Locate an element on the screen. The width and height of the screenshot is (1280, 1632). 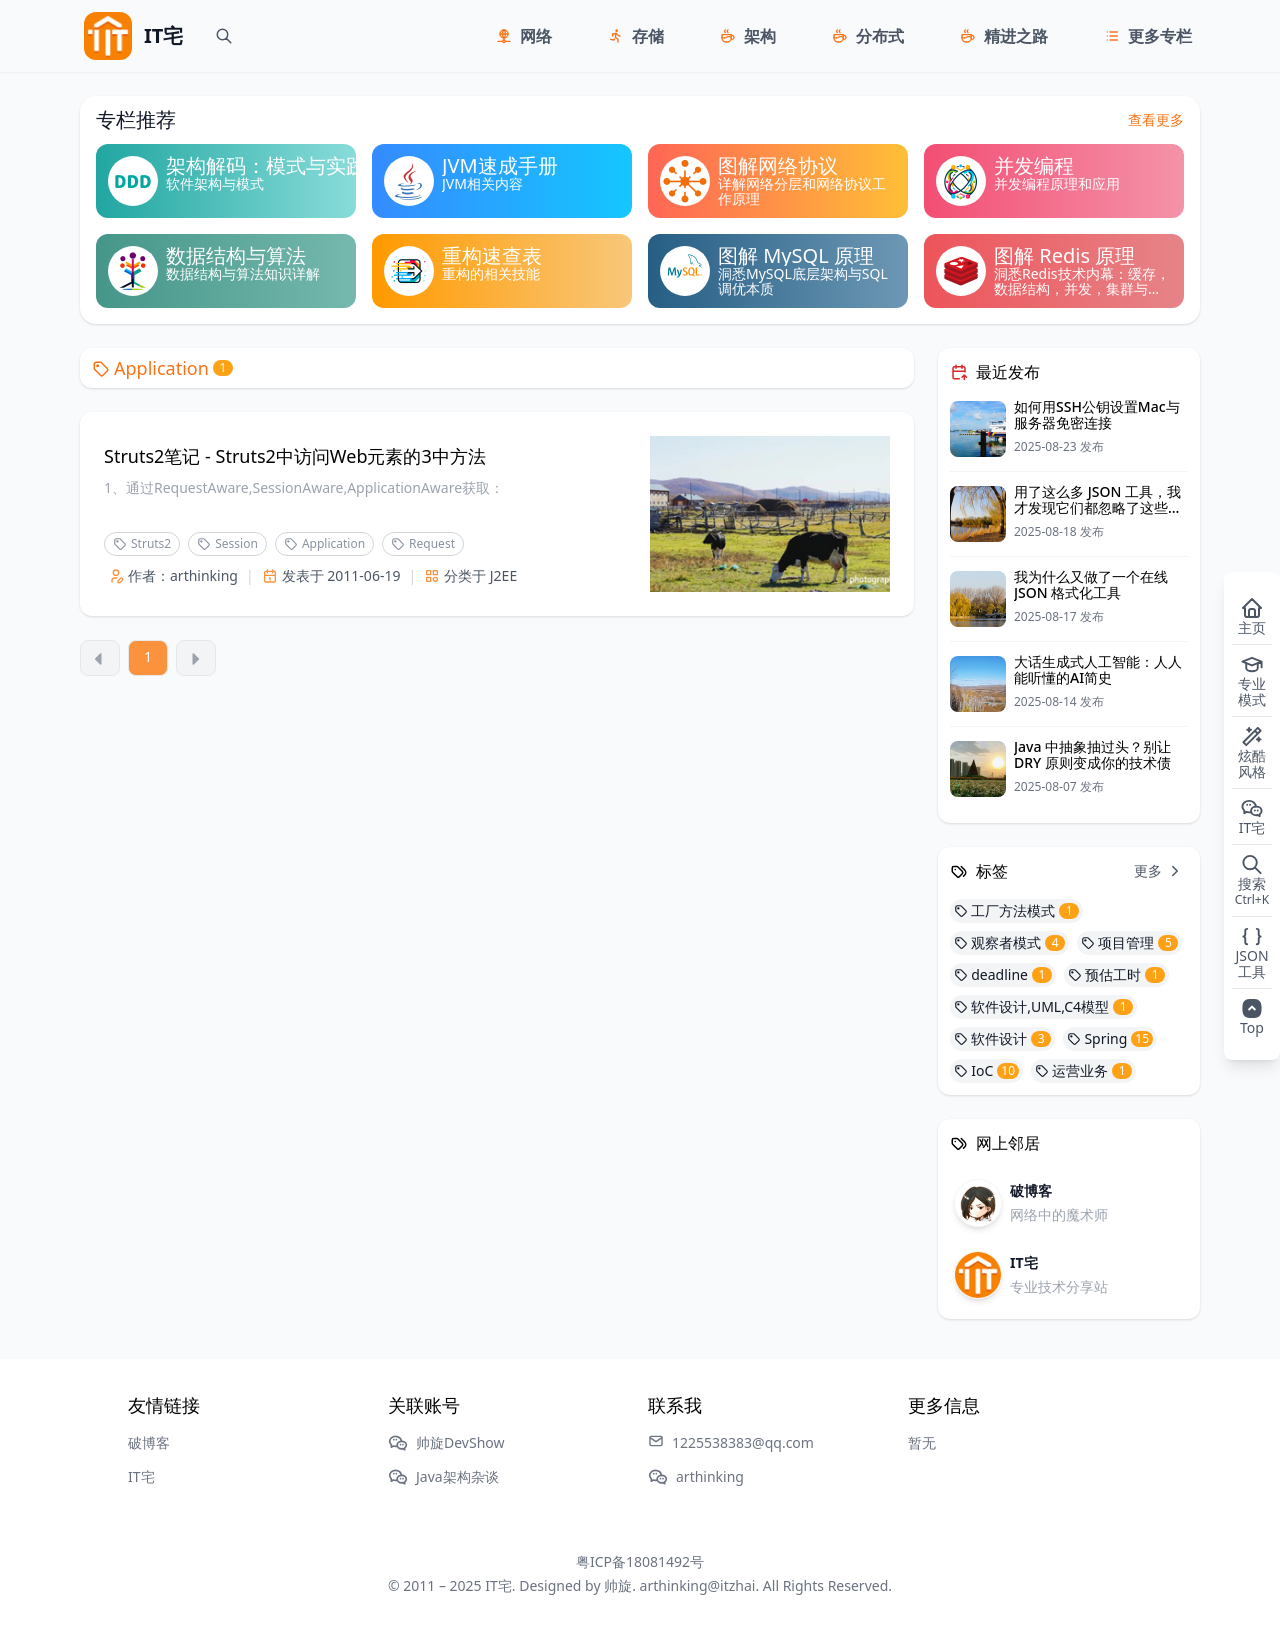
Session is located at coordinates (227, 543).